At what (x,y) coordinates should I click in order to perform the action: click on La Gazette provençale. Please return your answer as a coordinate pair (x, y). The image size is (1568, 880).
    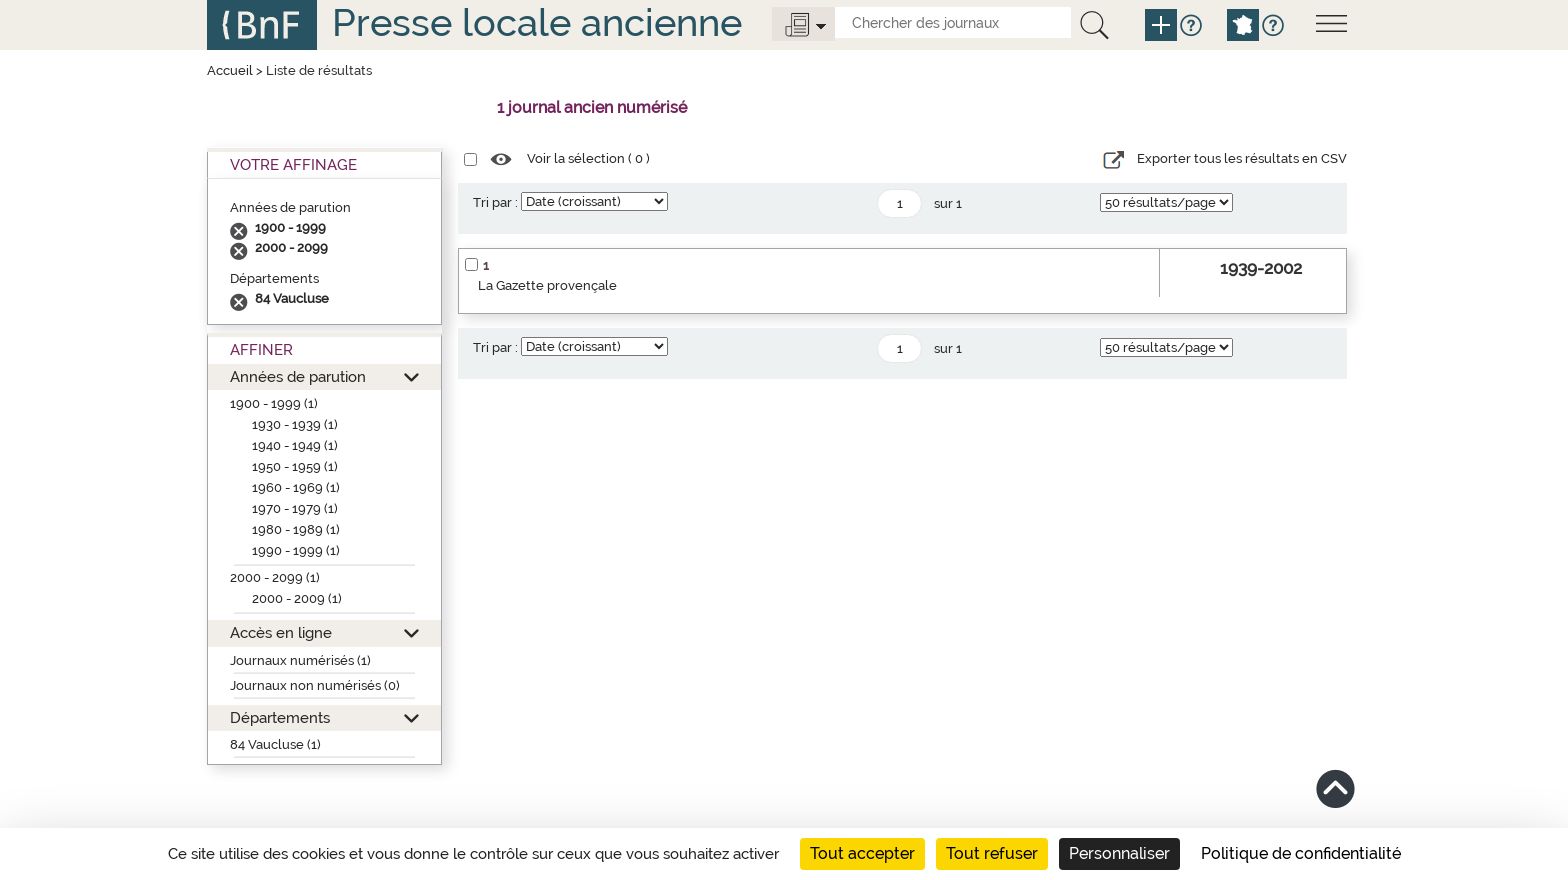
    Looking at the image, I should click on (547, 285).